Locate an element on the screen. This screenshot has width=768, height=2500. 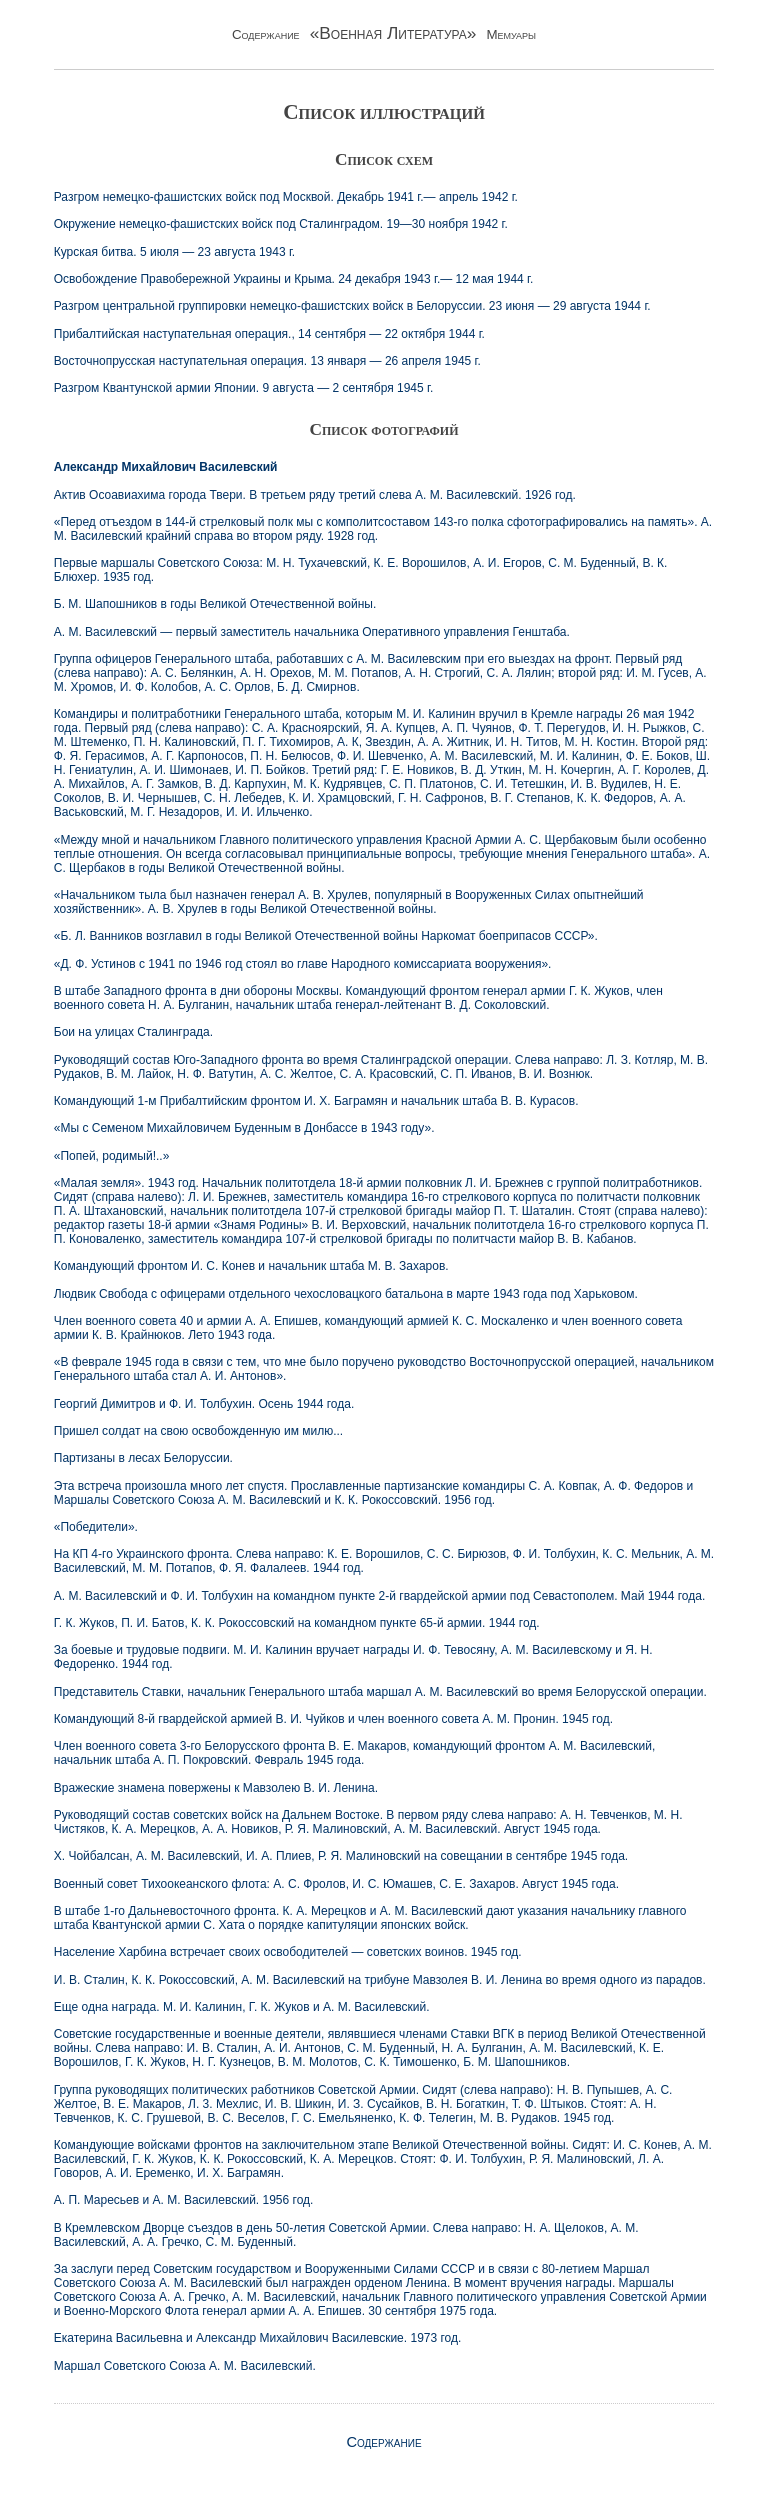
Г. К. Жуков, П. И. Батов, К. К. Рокоссовский на командном пункте 65-й армии. 1944 год. is located at coordinates (297, 1623).